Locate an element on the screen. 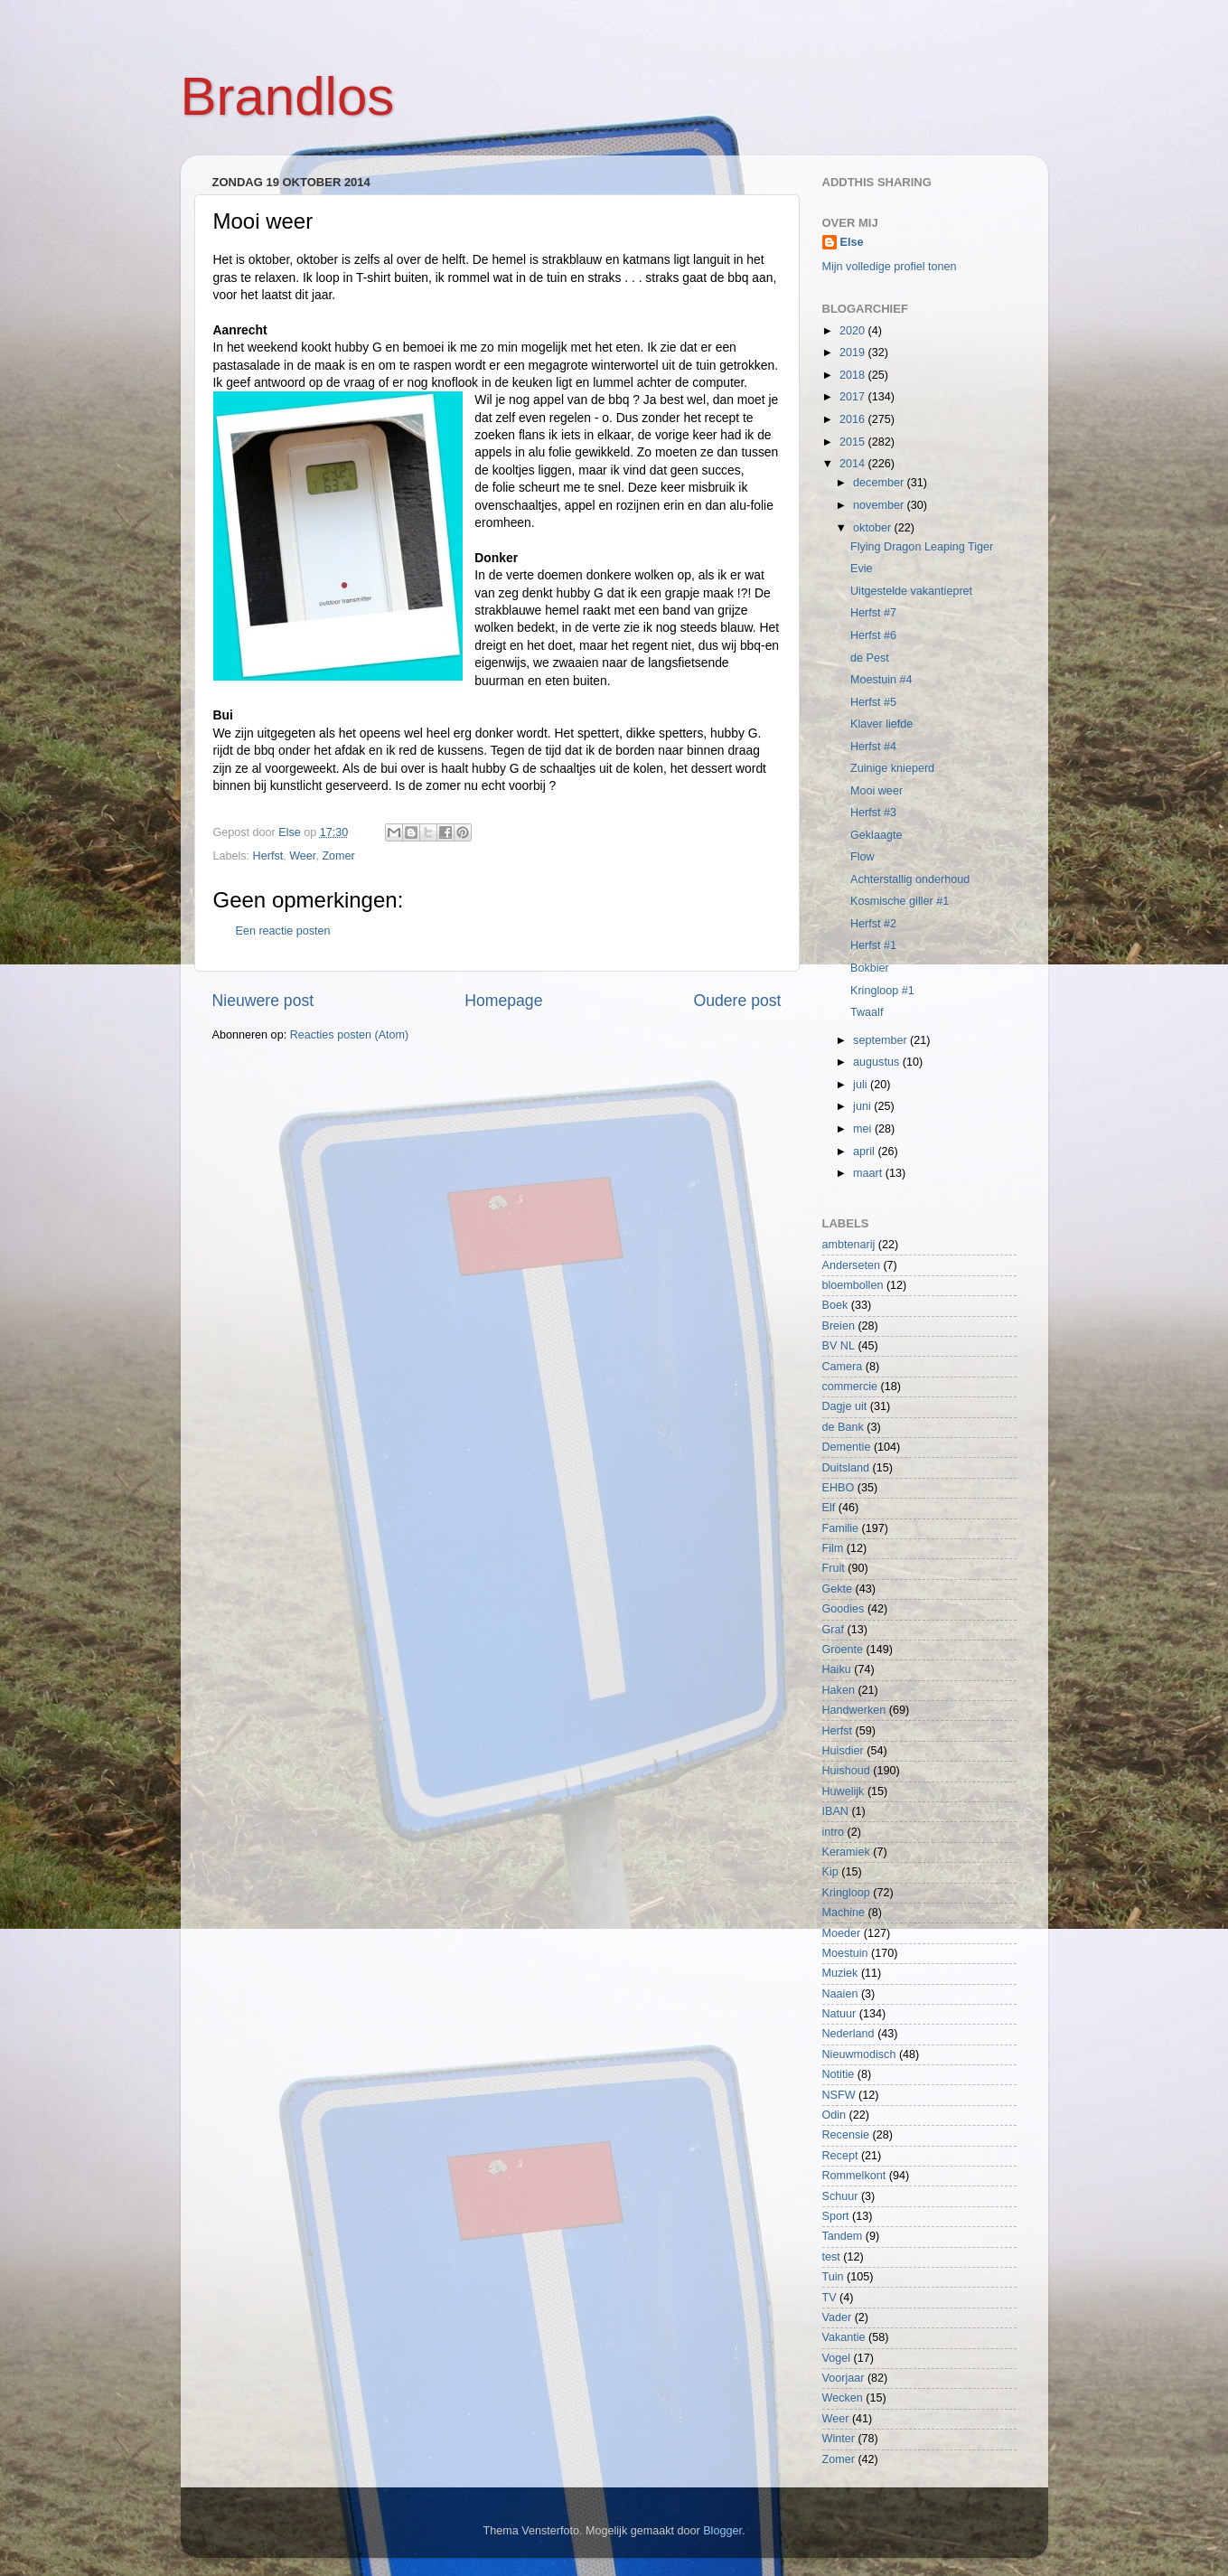 The width and height of the screenshot is (1228, 2576). Tandem is located at coordinates (842, 2236).